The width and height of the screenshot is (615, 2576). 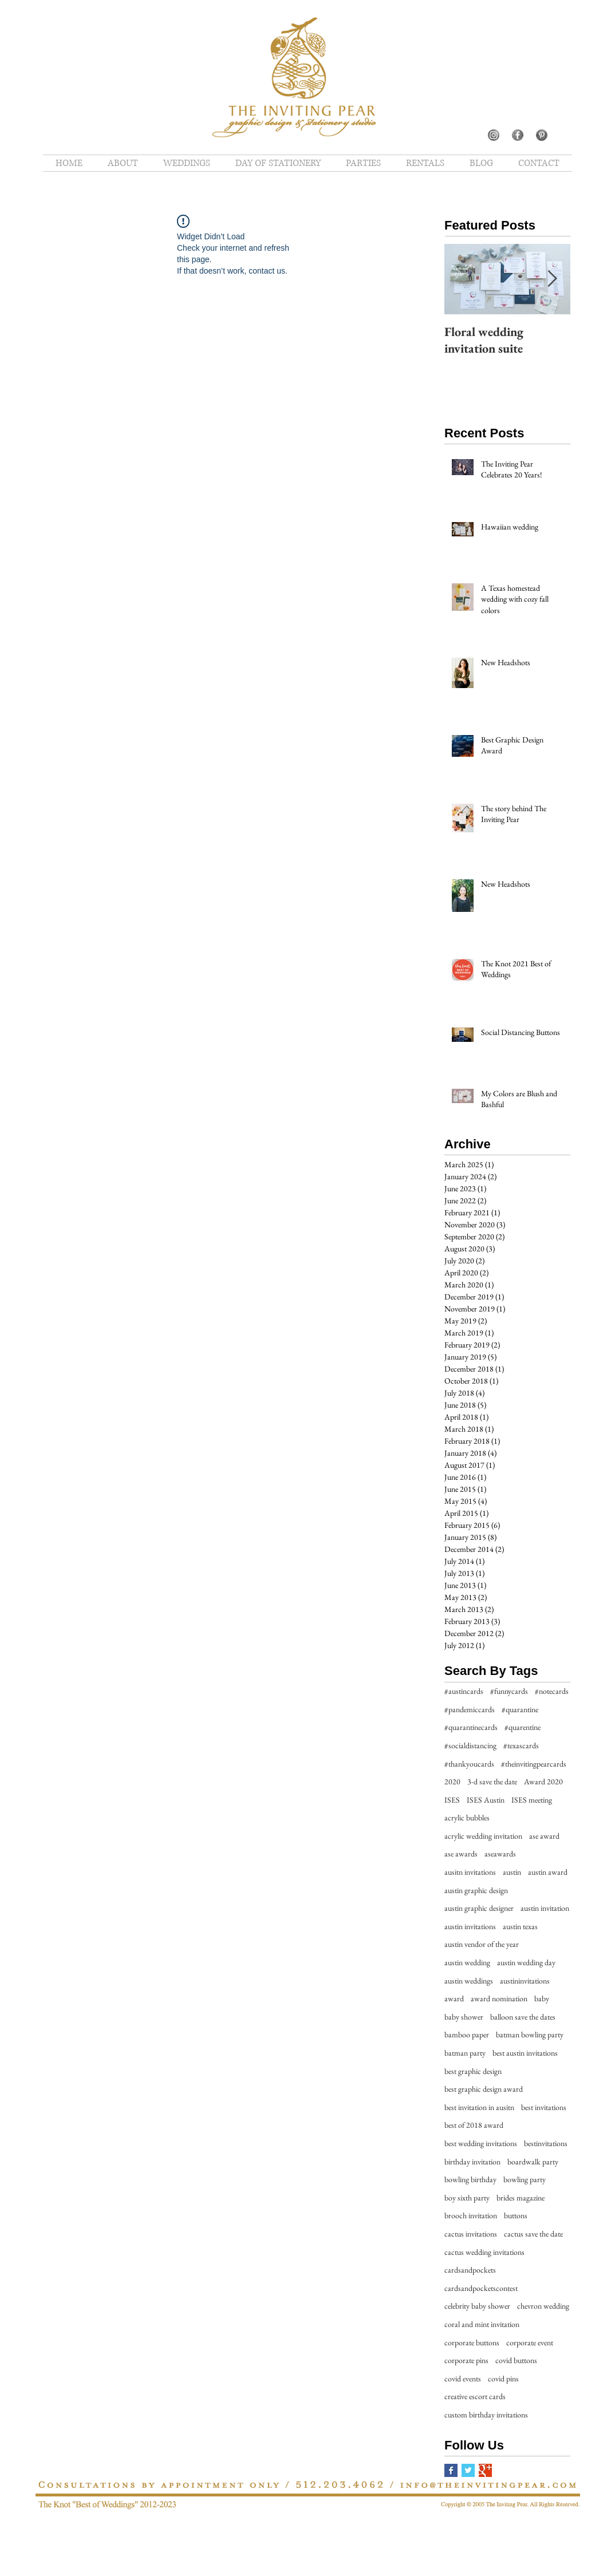 I want to click on covid pins, so click(x=503, y=2378).